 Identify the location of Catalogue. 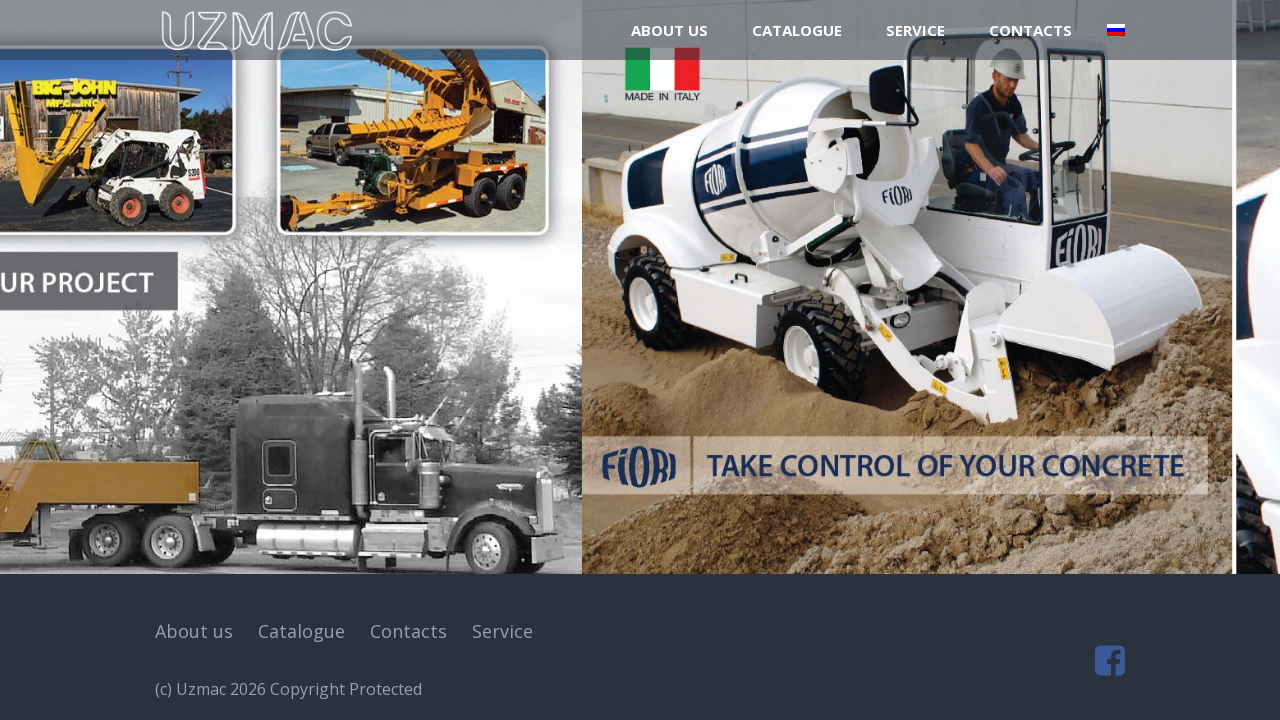
(797, 30).